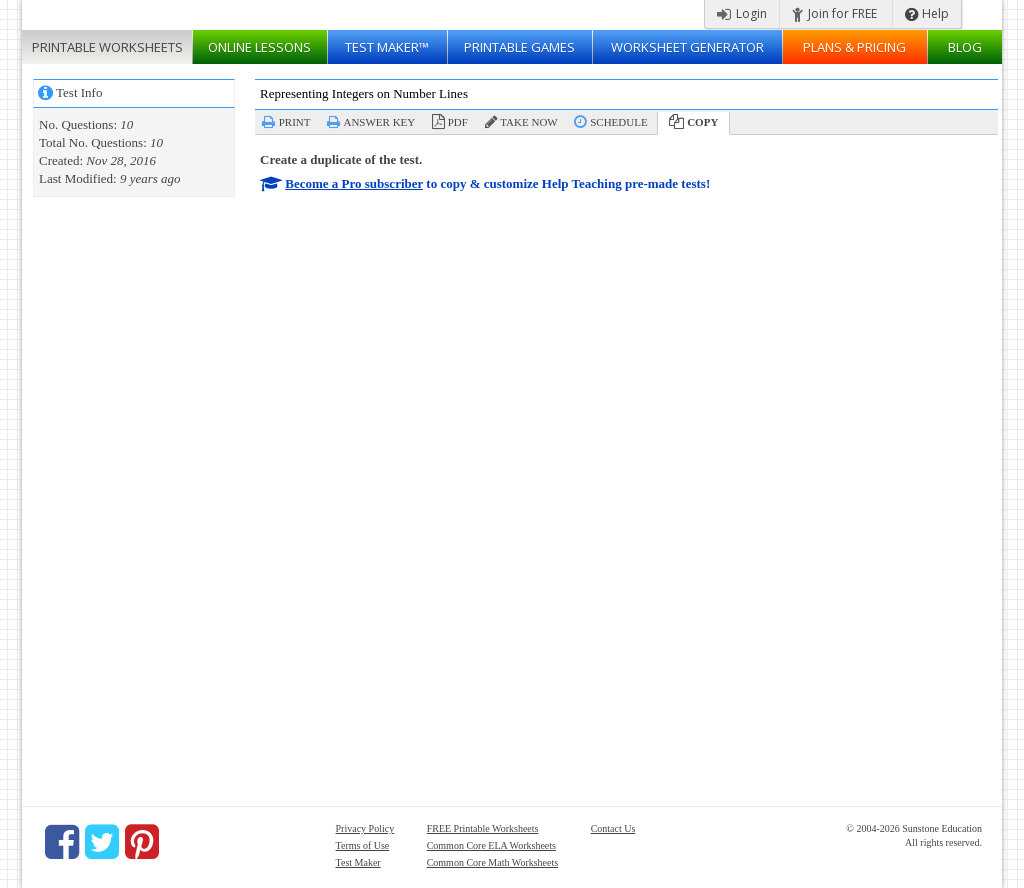 Image resolution: width=1024 pixels, height=888 pixels. Describe the element at coordinates (358, 862) in the screenshot. I see `Test Maker` at that location.